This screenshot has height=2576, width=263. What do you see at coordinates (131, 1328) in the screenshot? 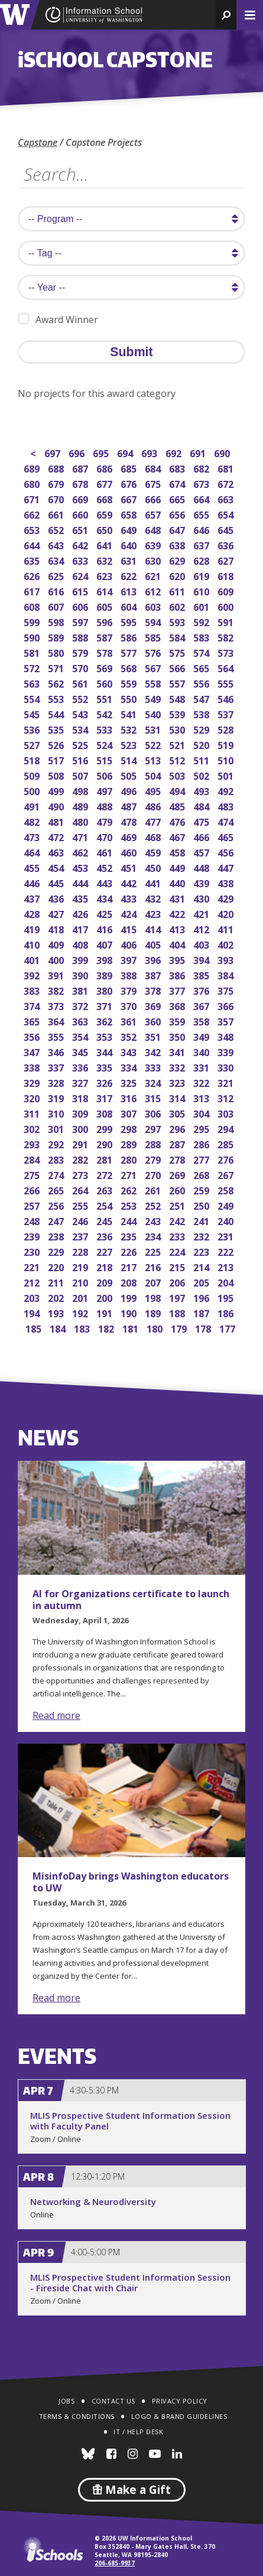
I see `181` at bounding box center [131, 1328].